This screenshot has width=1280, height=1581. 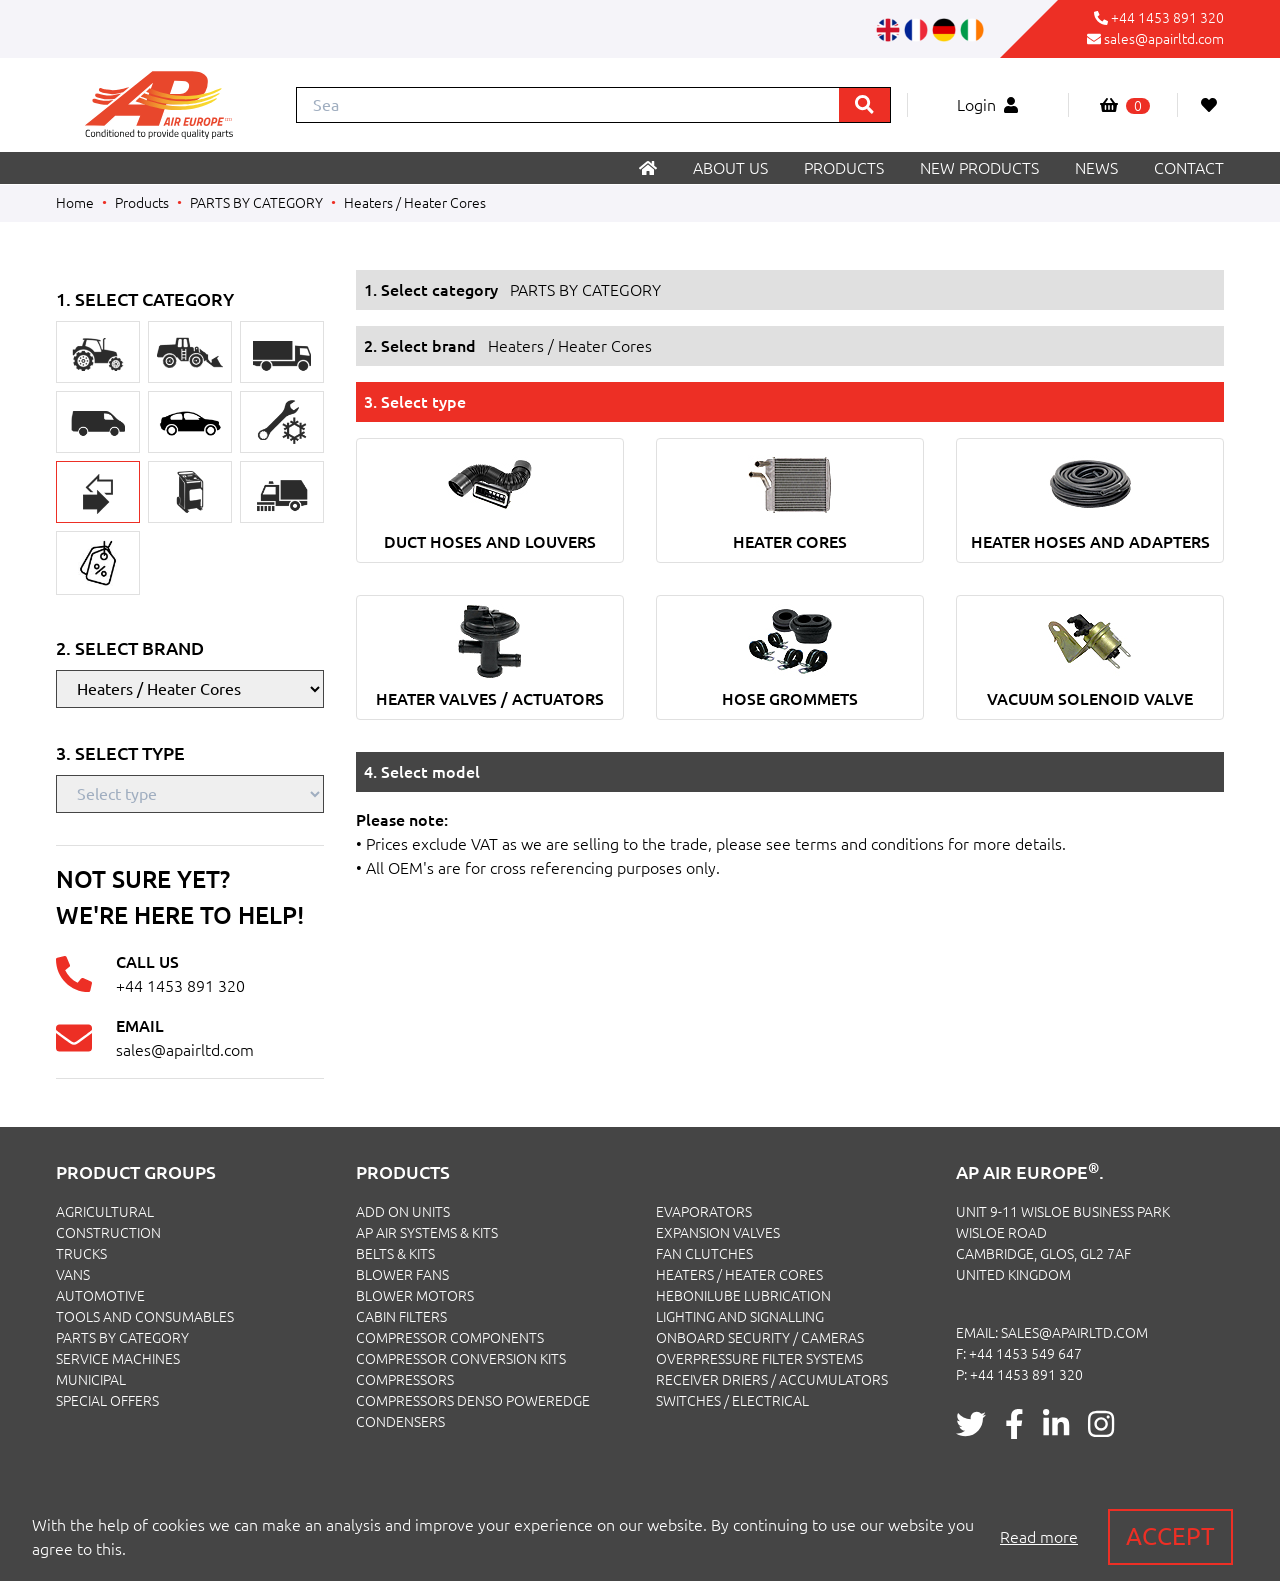 I want to click on Read more, so click(x=1039, y=1537).